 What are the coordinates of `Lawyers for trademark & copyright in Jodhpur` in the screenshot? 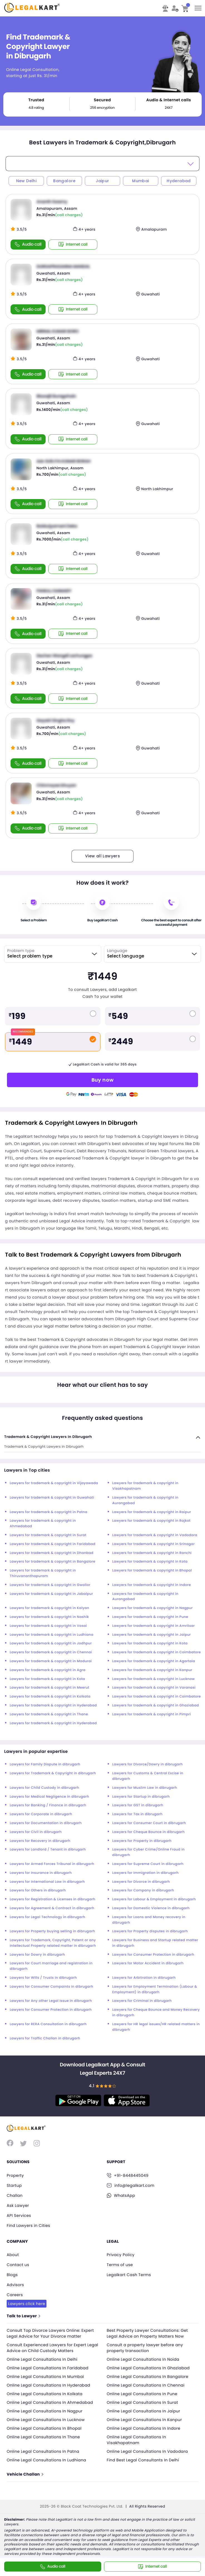 It's located at (51, 1643).